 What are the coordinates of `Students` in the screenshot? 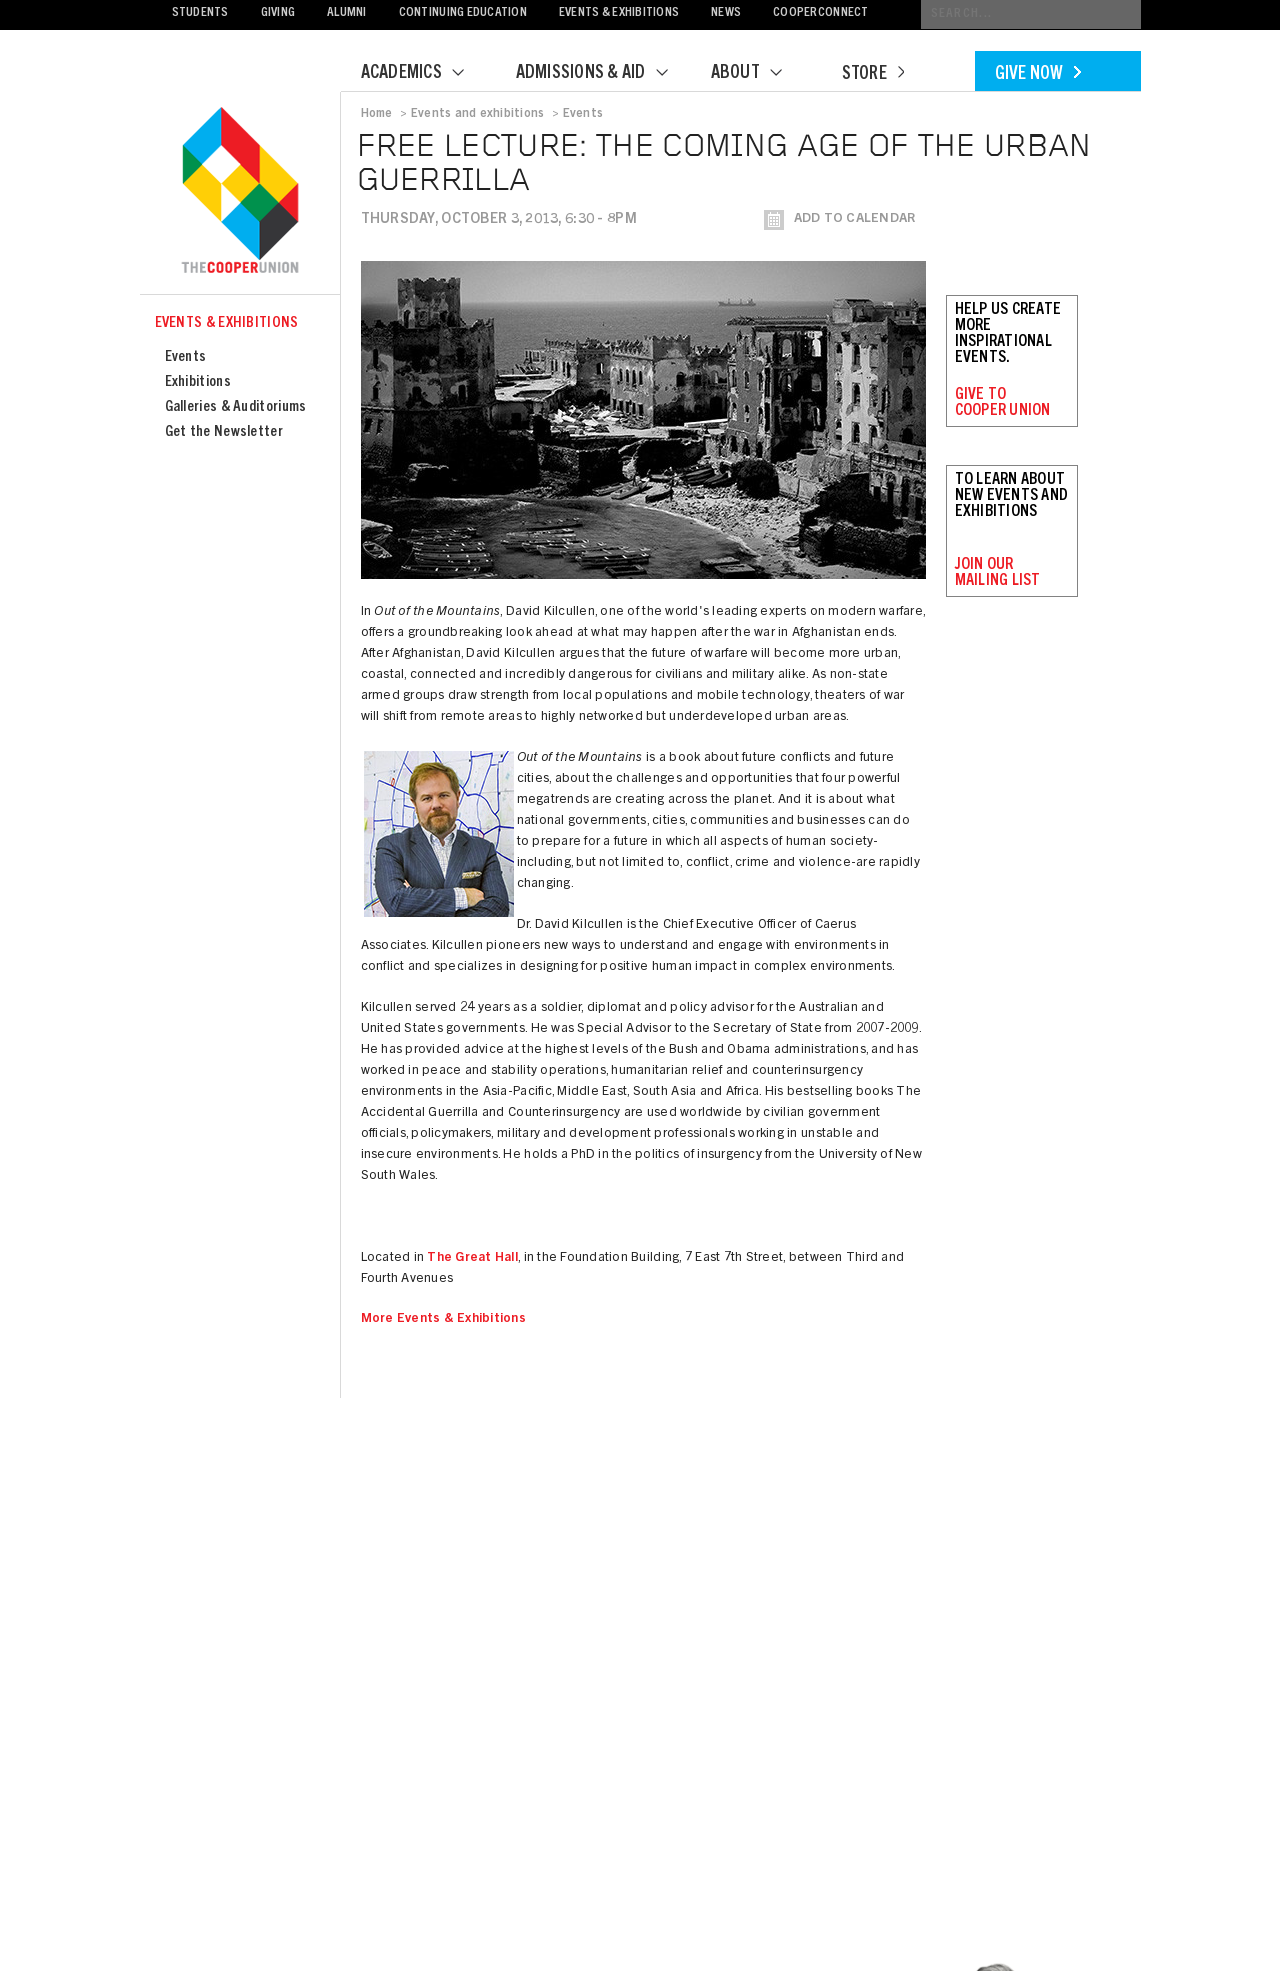 It's located at (200, 13).